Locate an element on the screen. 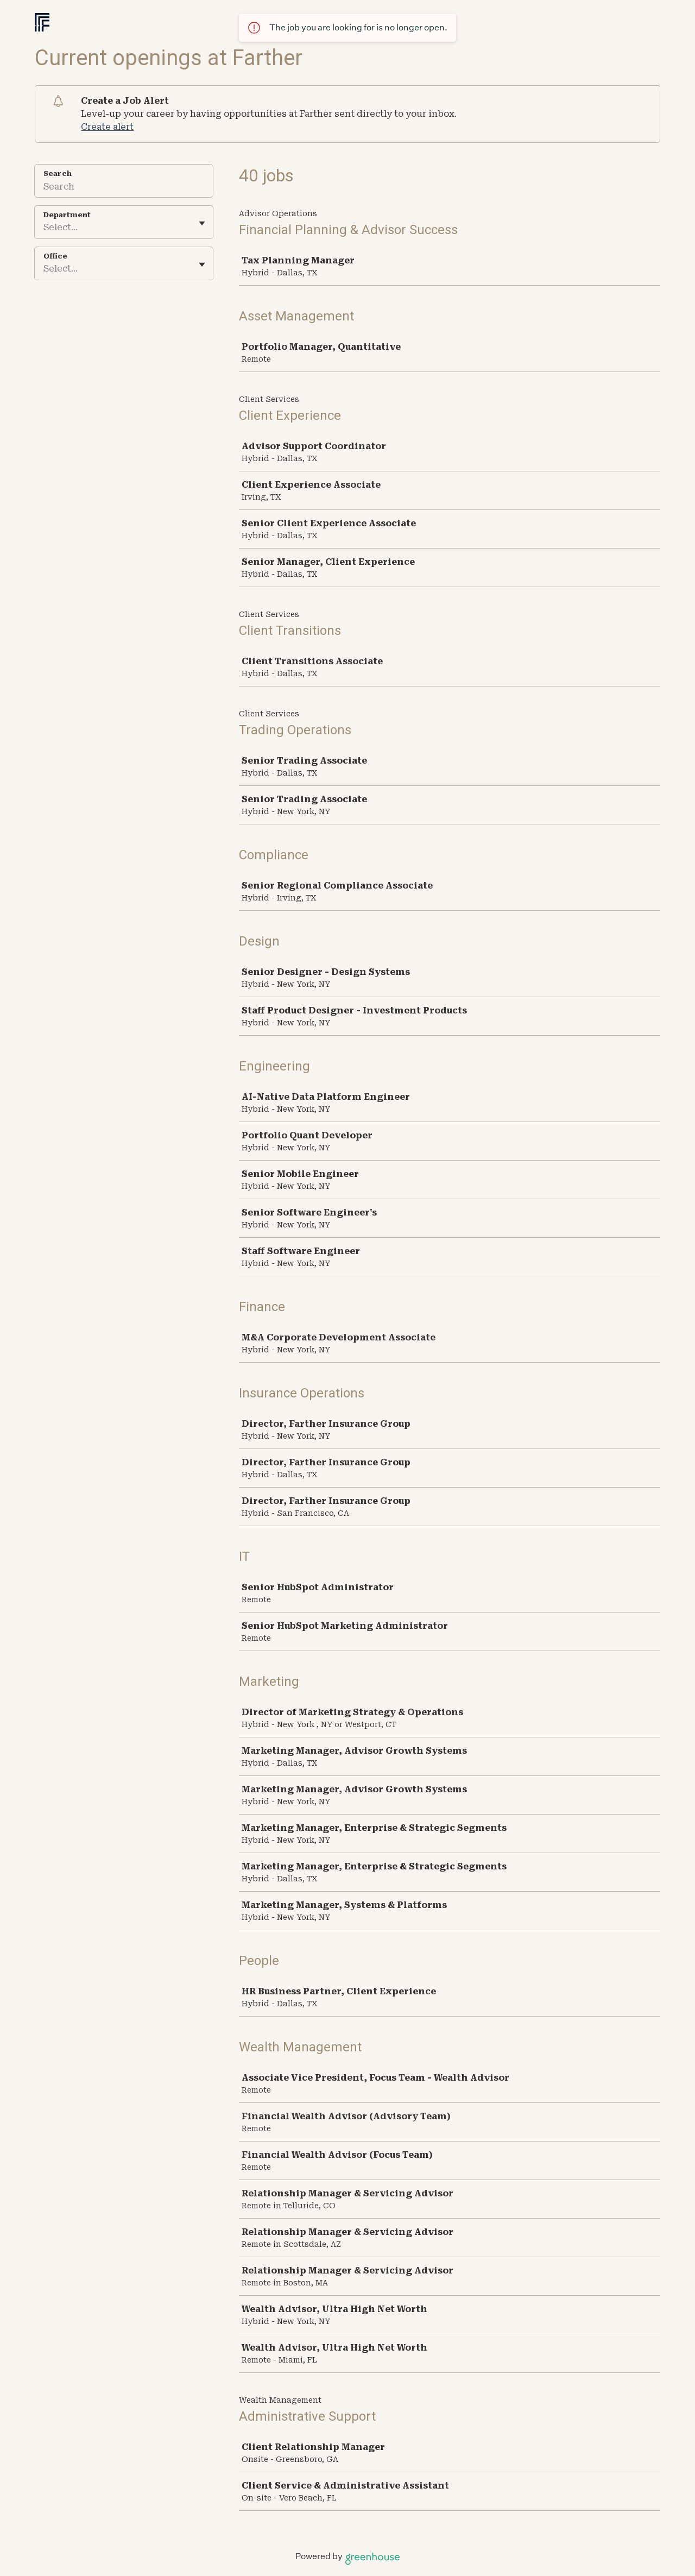  Create alert is located at coordinates (107, 127).